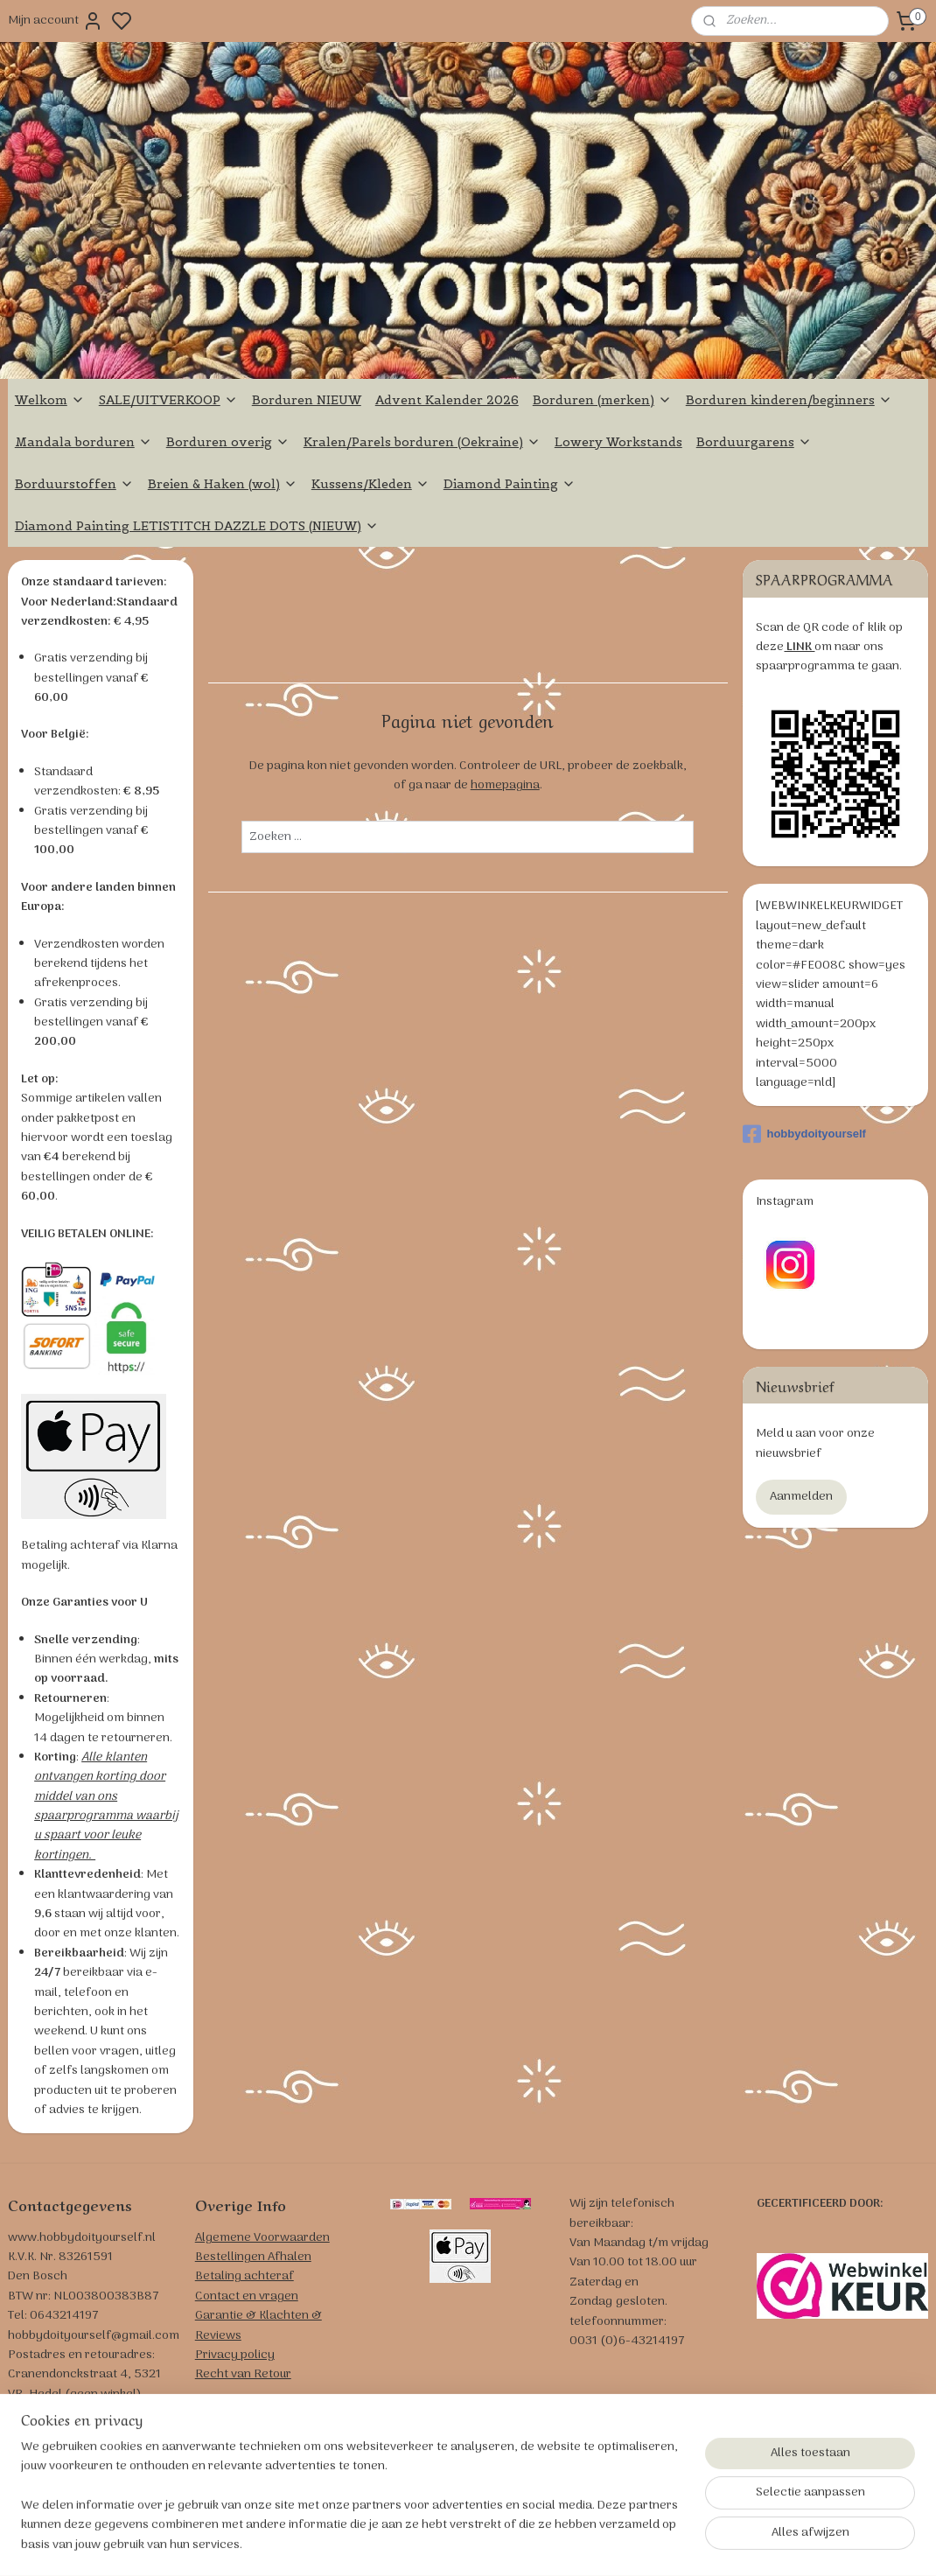  Describe the element at coordinates (168, 400) in the screenshot. I see `SALE/UITVERKOOP` at that location.